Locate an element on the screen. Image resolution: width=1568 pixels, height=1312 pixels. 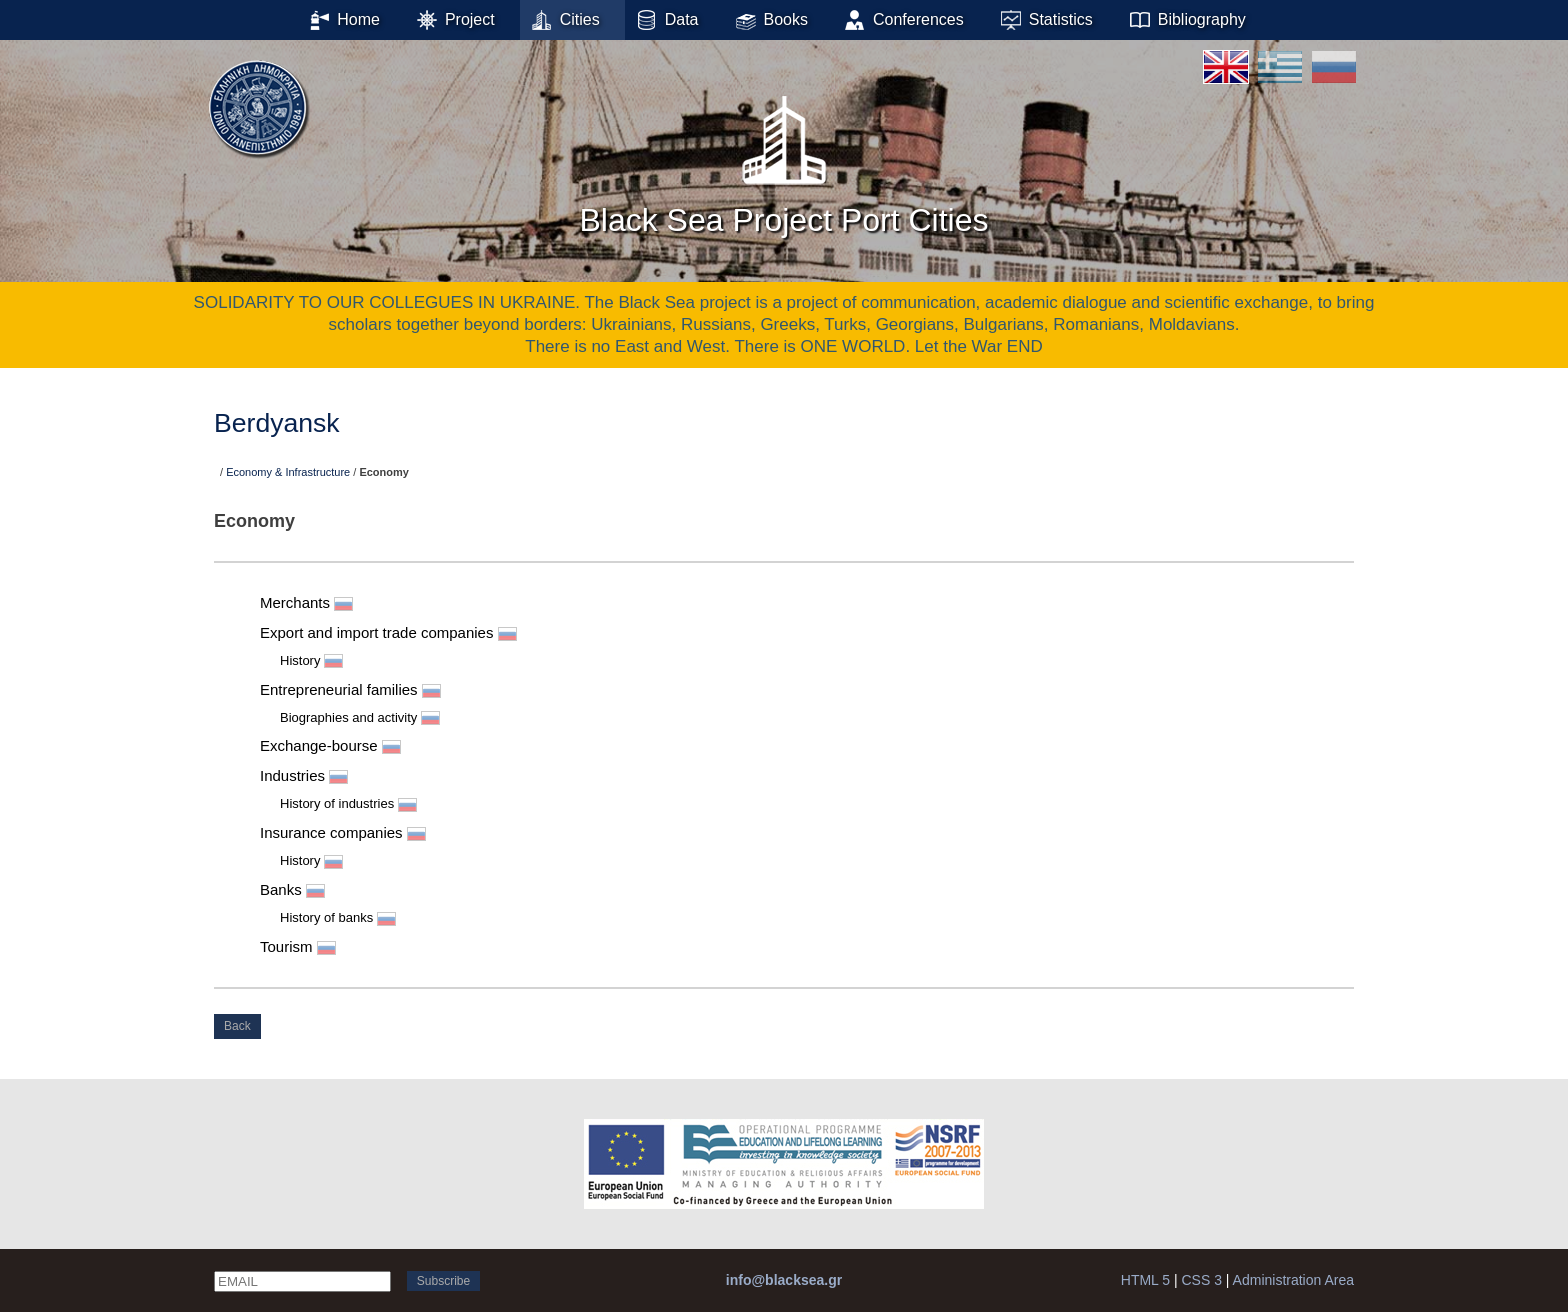
Back is located at coordinates (237, 1026).